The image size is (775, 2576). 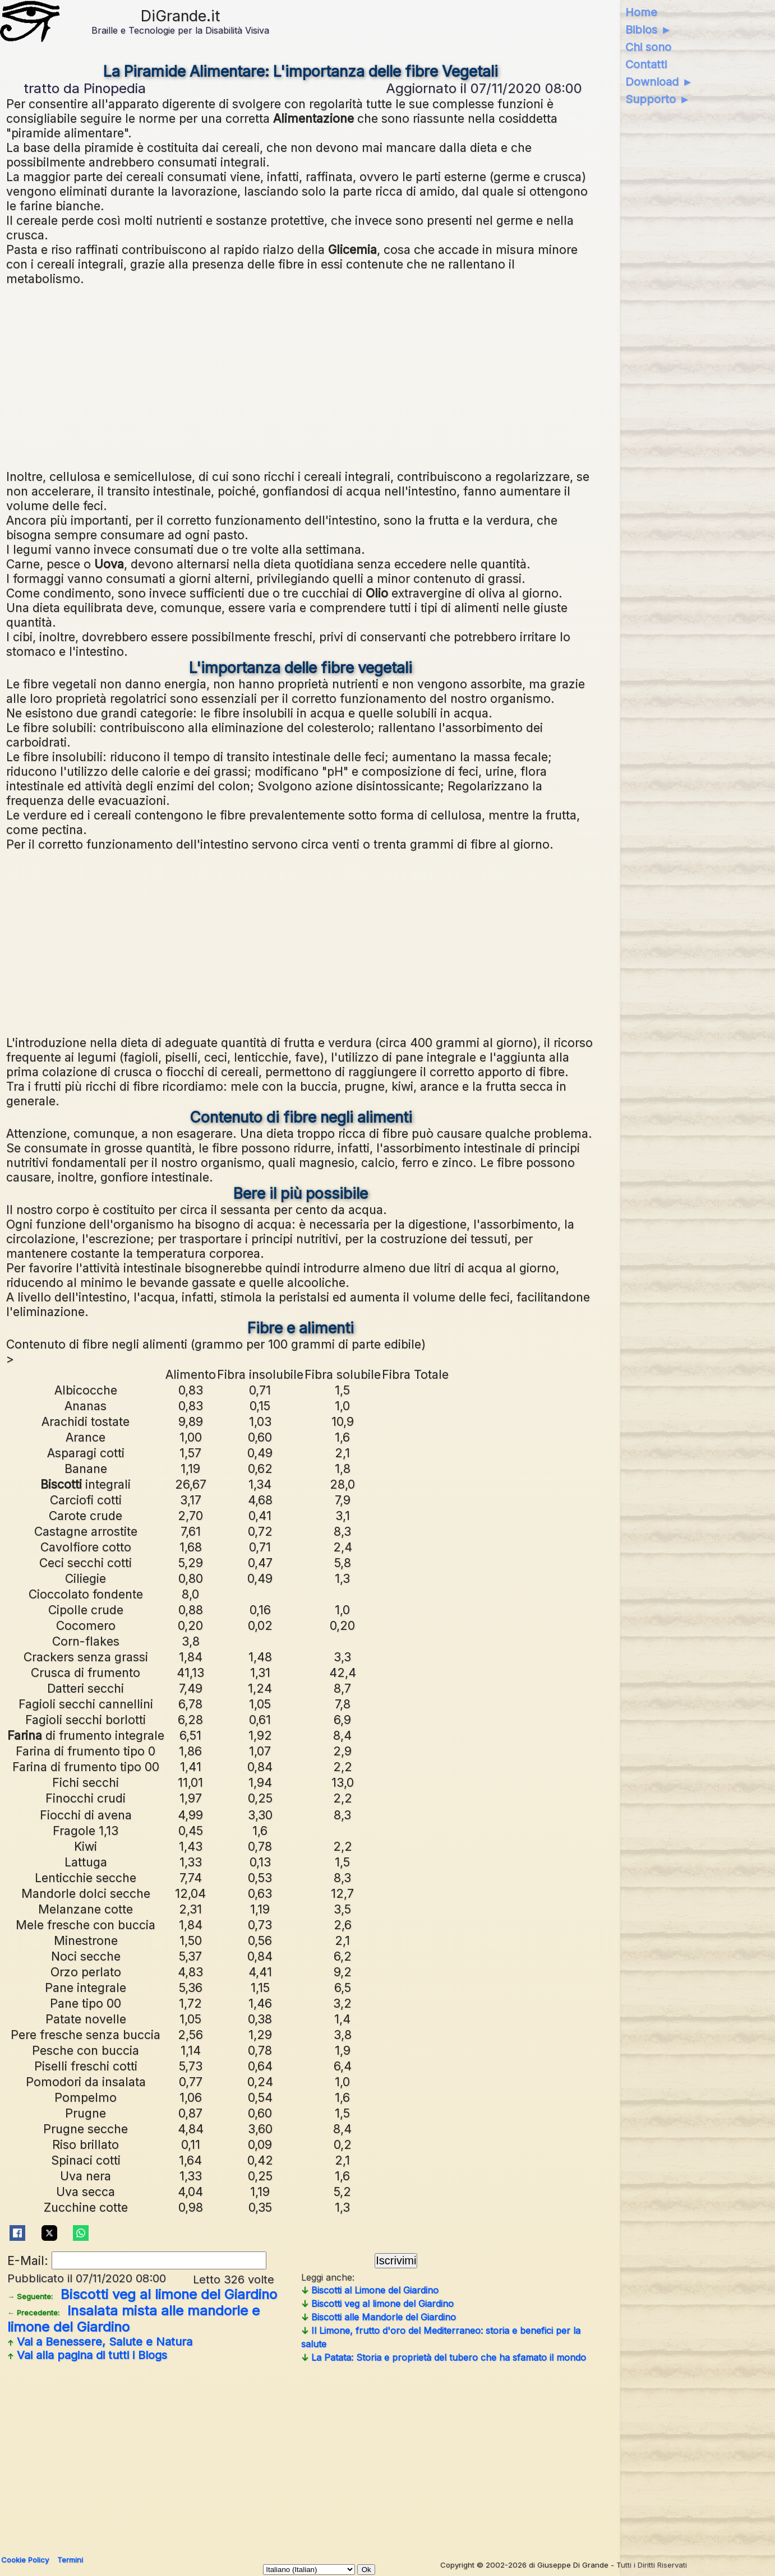 I want to click on Vai a, so click(x=99, y=2341).